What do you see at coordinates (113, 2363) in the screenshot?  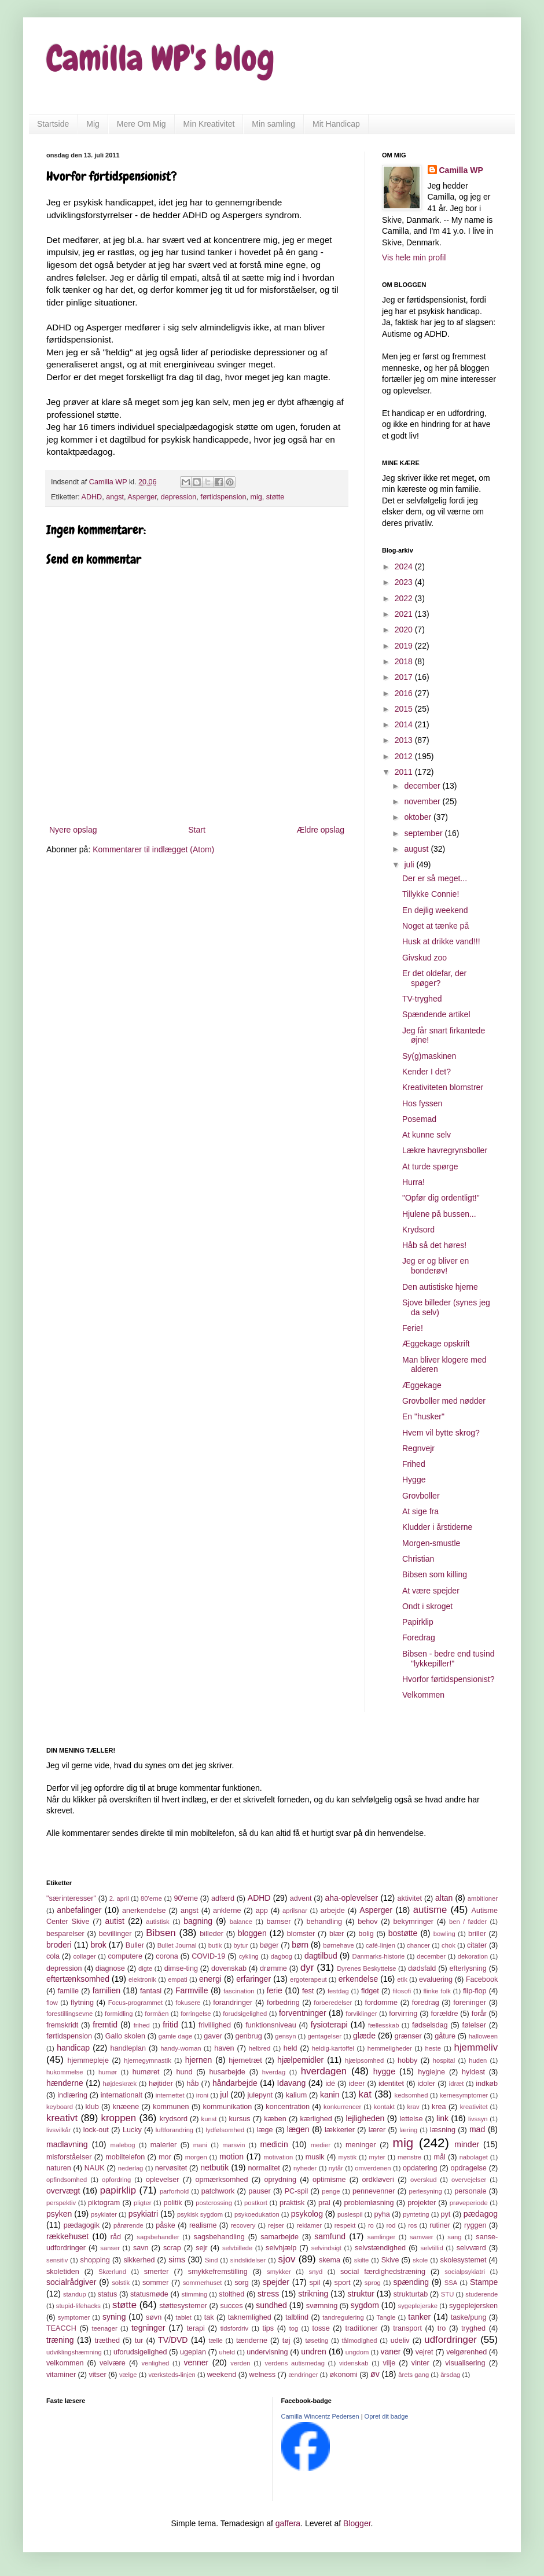 I see `velvære` at bounding box center [113, 2363].